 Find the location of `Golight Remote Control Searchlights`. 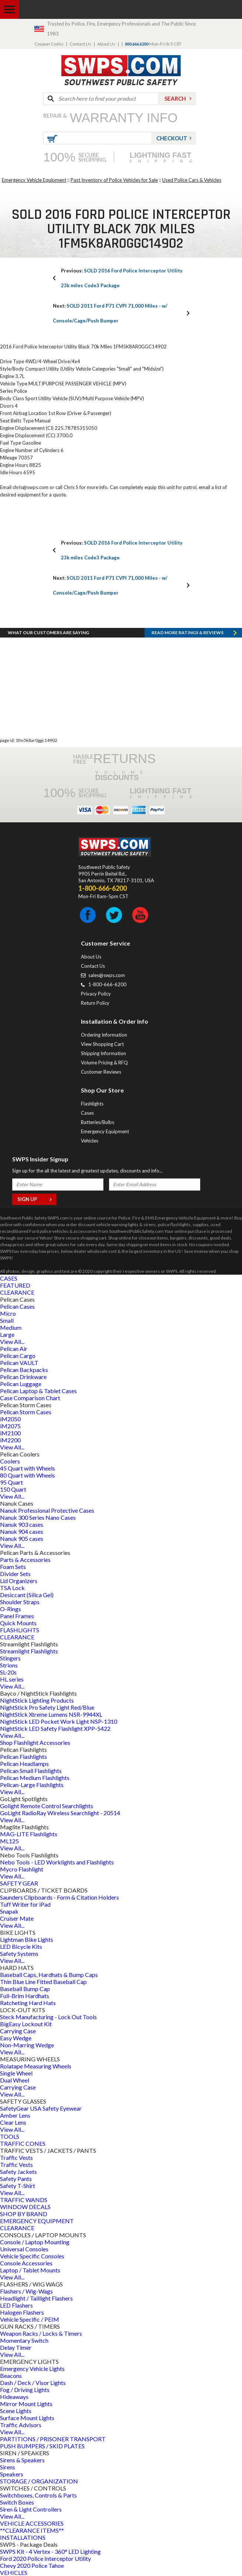

Golight Remote Control Searchlights is located at coordinates (46, 1805).